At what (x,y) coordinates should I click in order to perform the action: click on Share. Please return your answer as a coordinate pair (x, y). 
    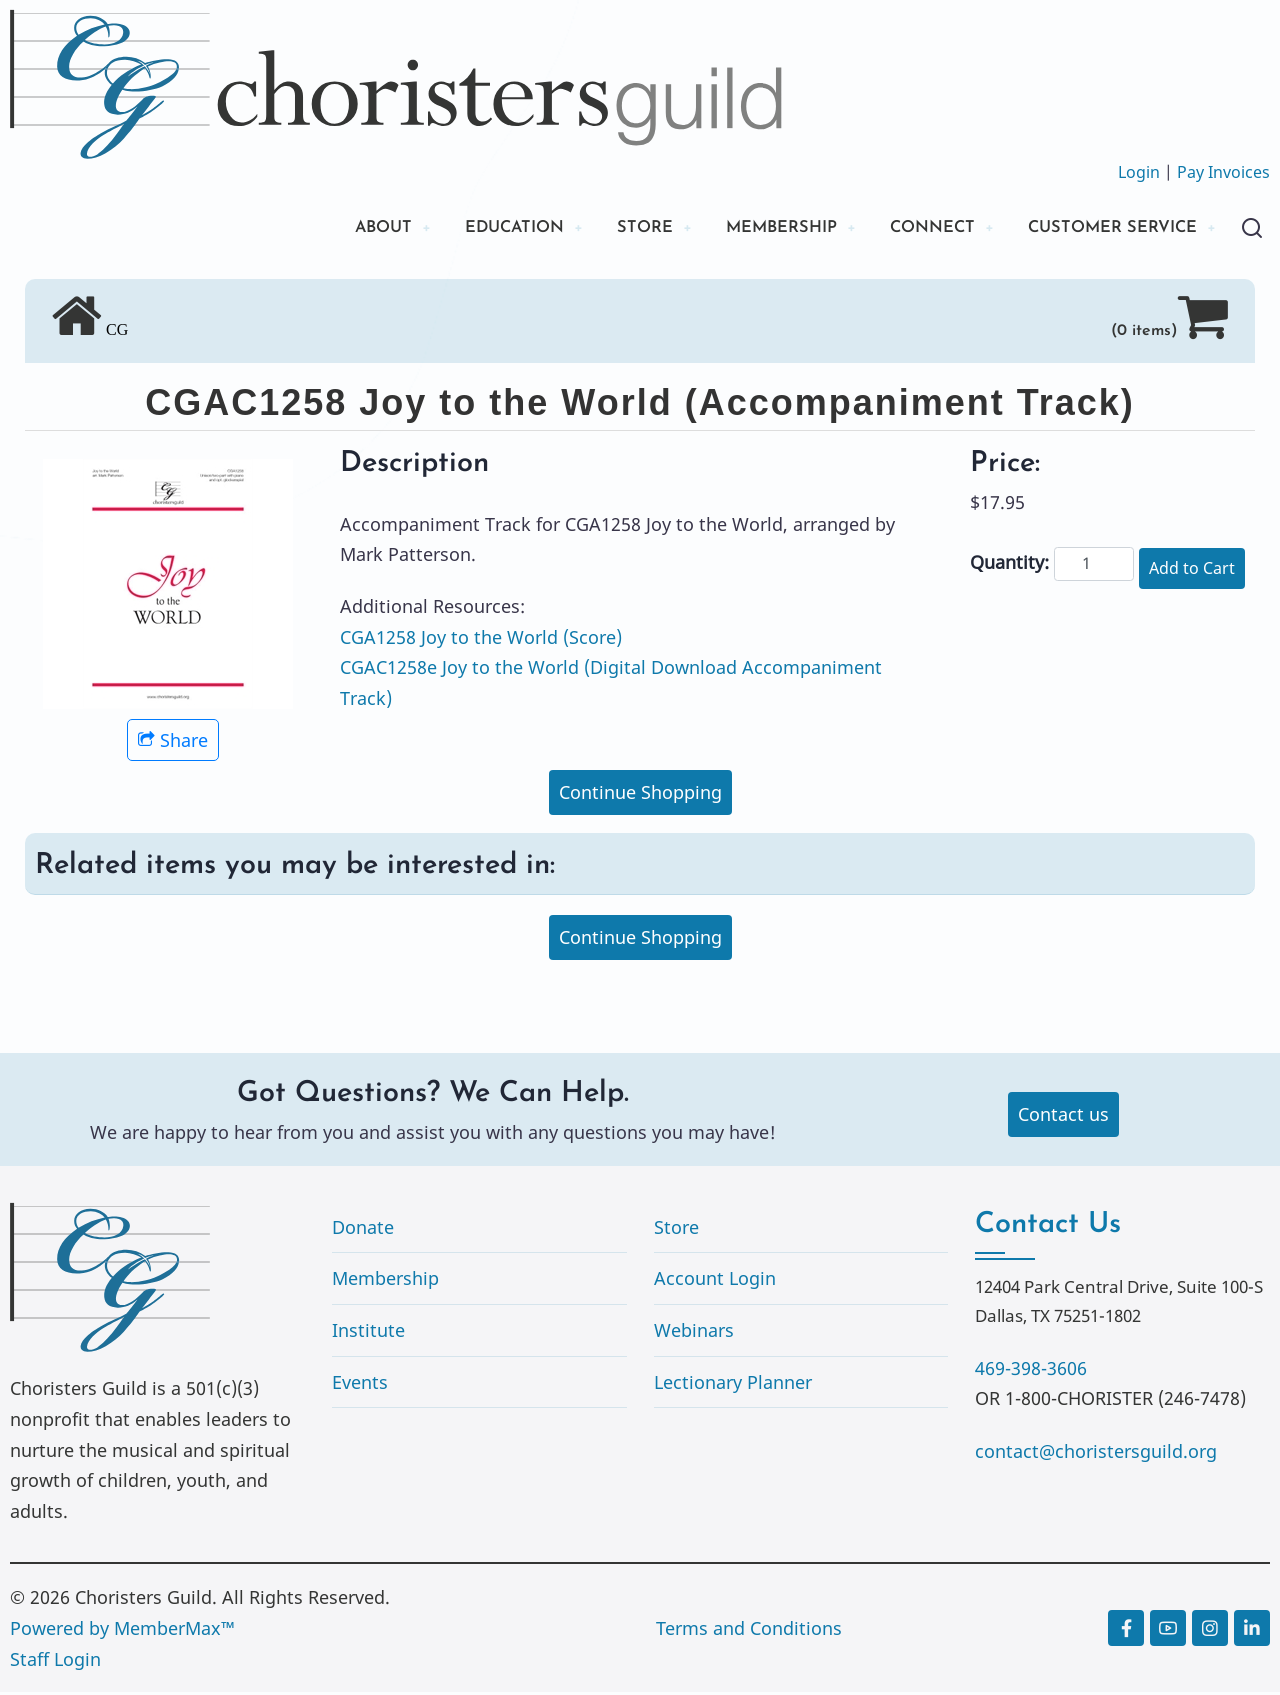
    Looking at the image, I should click on (173, 743).